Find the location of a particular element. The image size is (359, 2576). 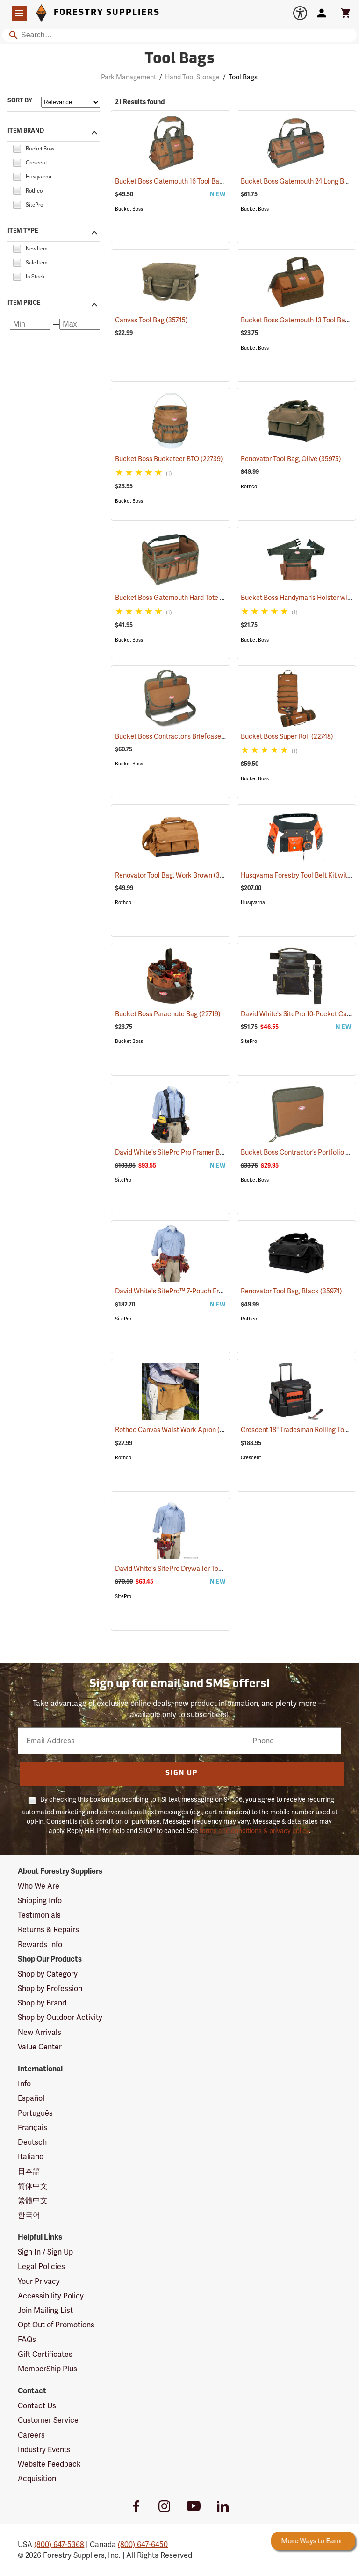

Tool Bags is located at coordinates (243, 77).